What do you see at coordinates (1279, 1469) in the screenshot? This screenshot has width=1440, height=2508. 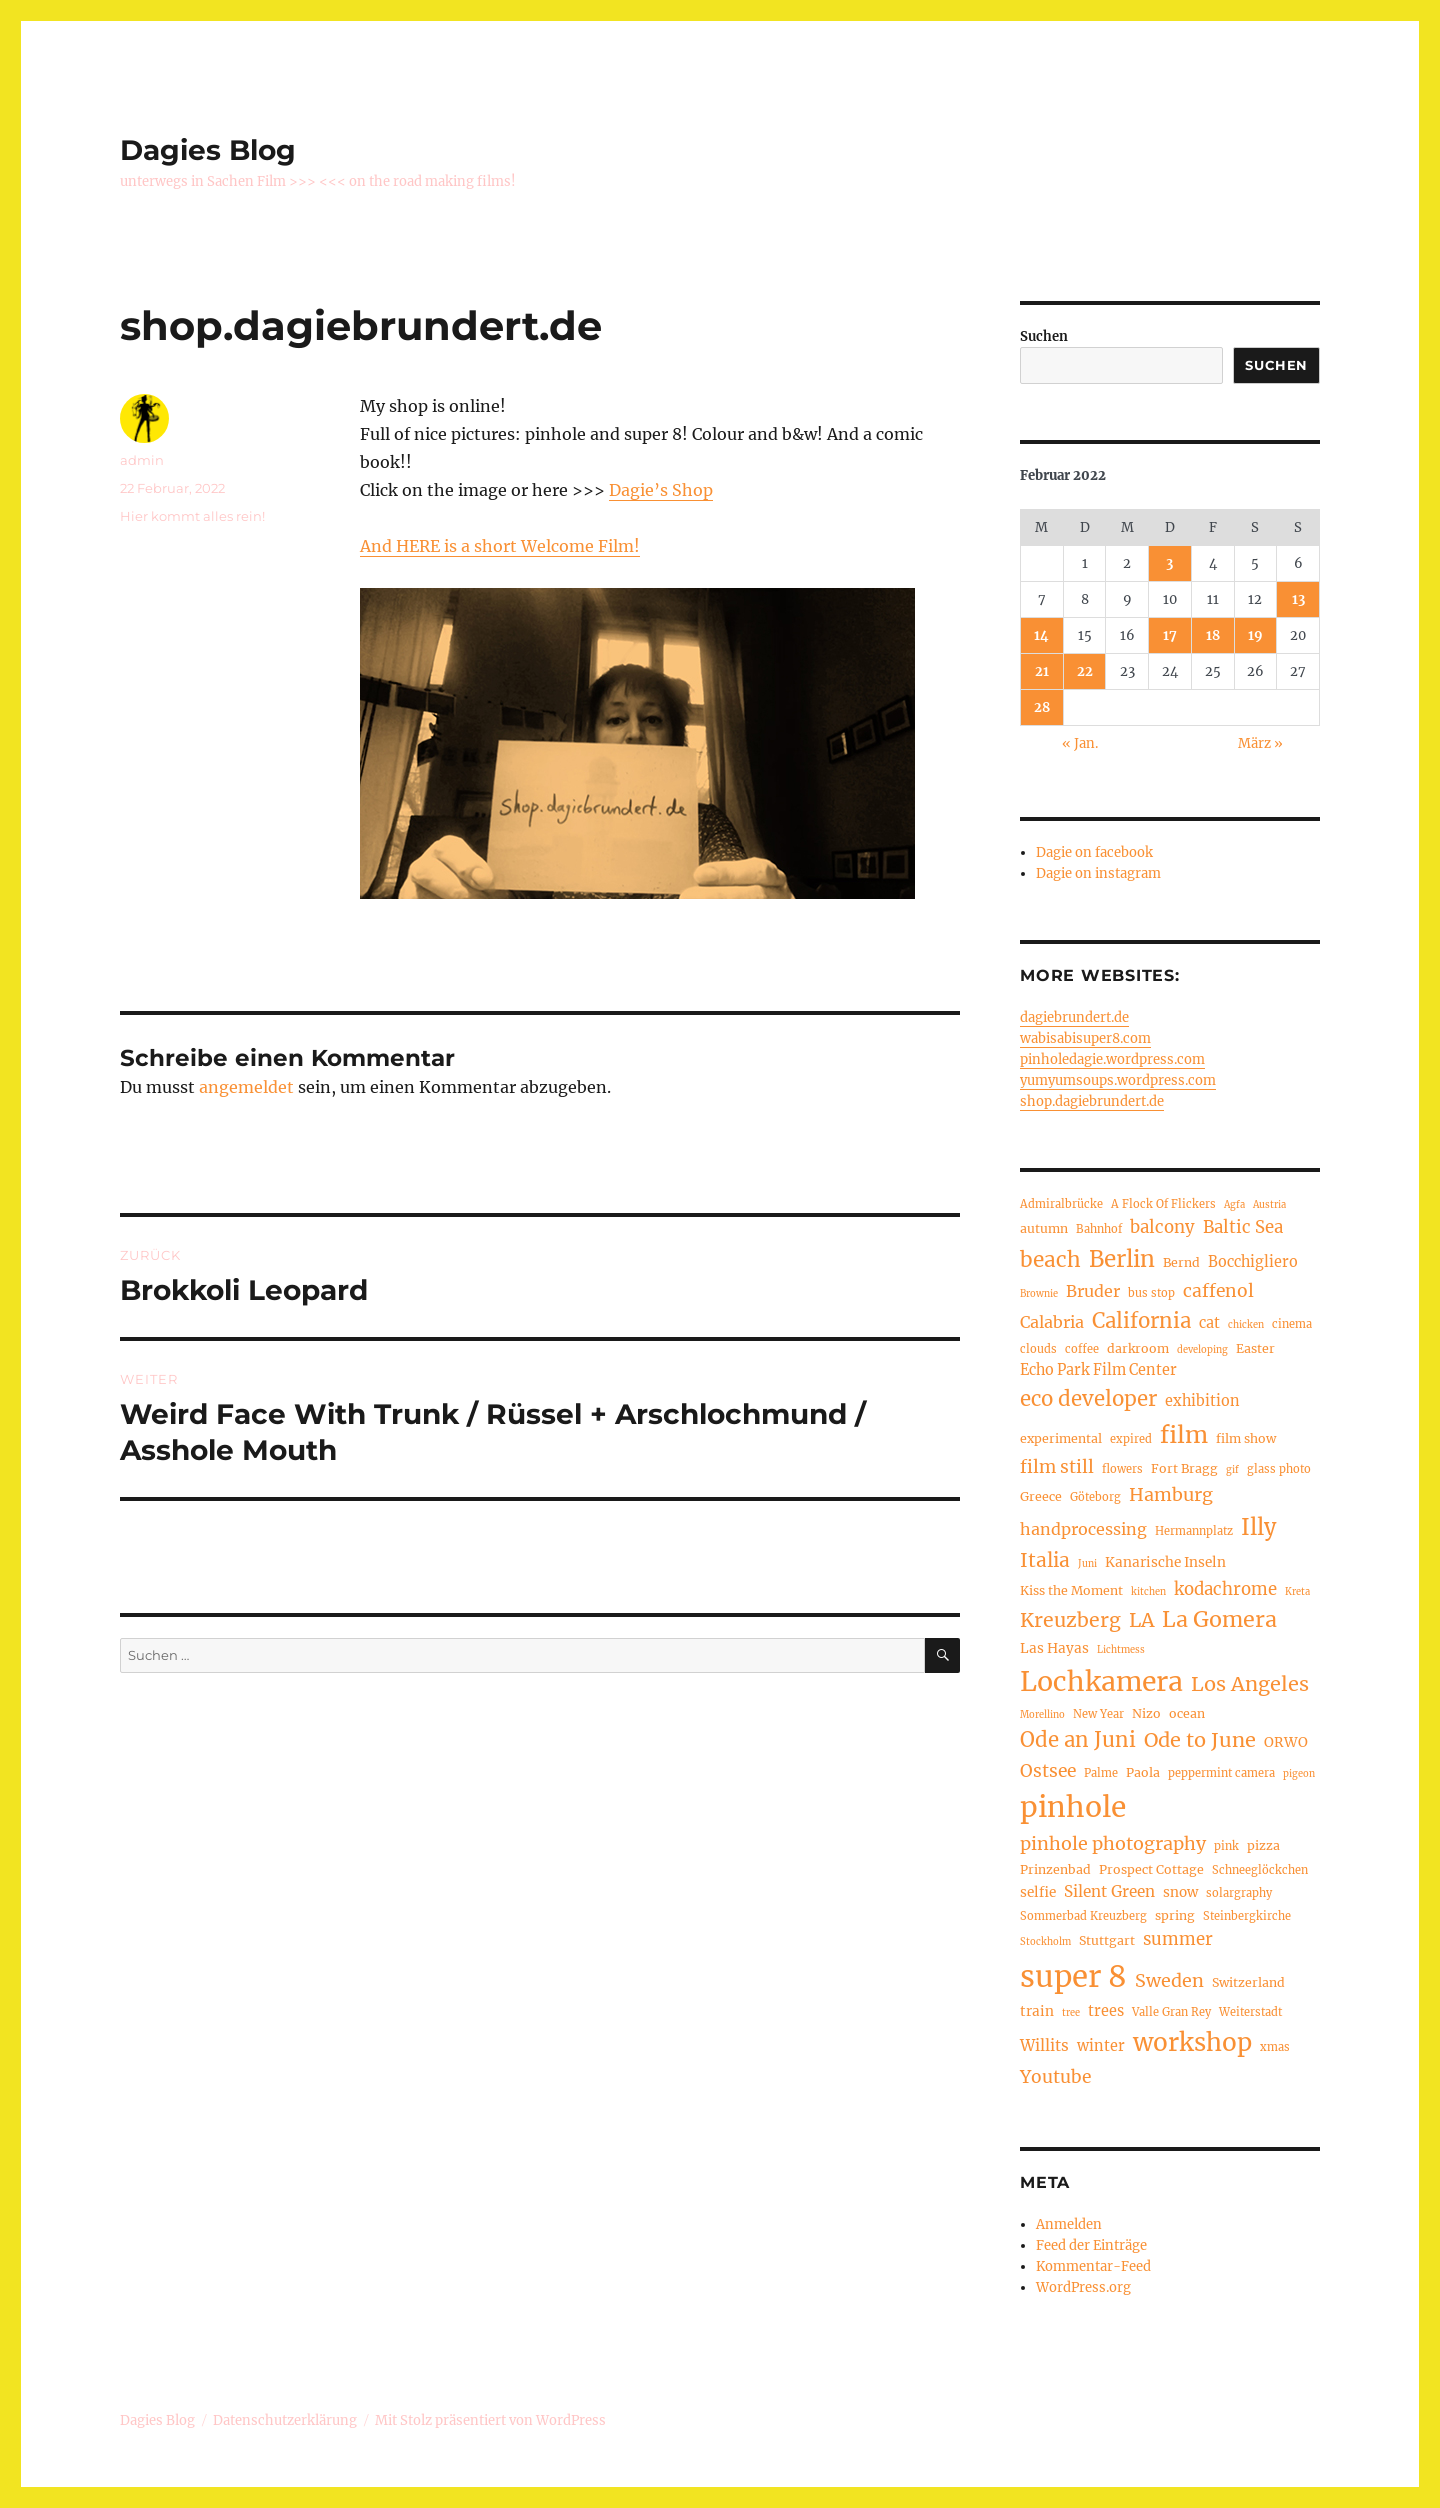 I see `glass photo [glass photo (4 Einträge)]` at bounding box center [1279, 1469].